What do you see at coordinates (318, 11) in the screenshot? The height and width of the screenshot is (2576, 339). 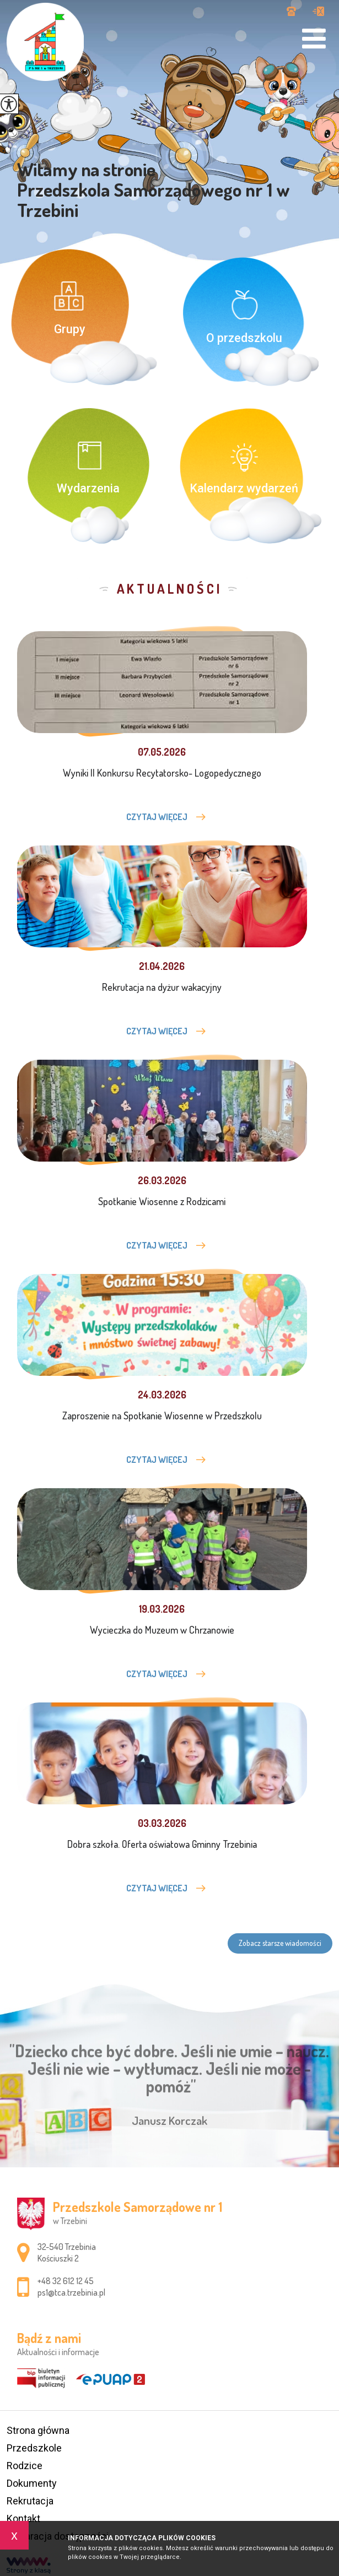 I see `ps1@tca.trzebinia.pl` at bounding box center [318, 11].